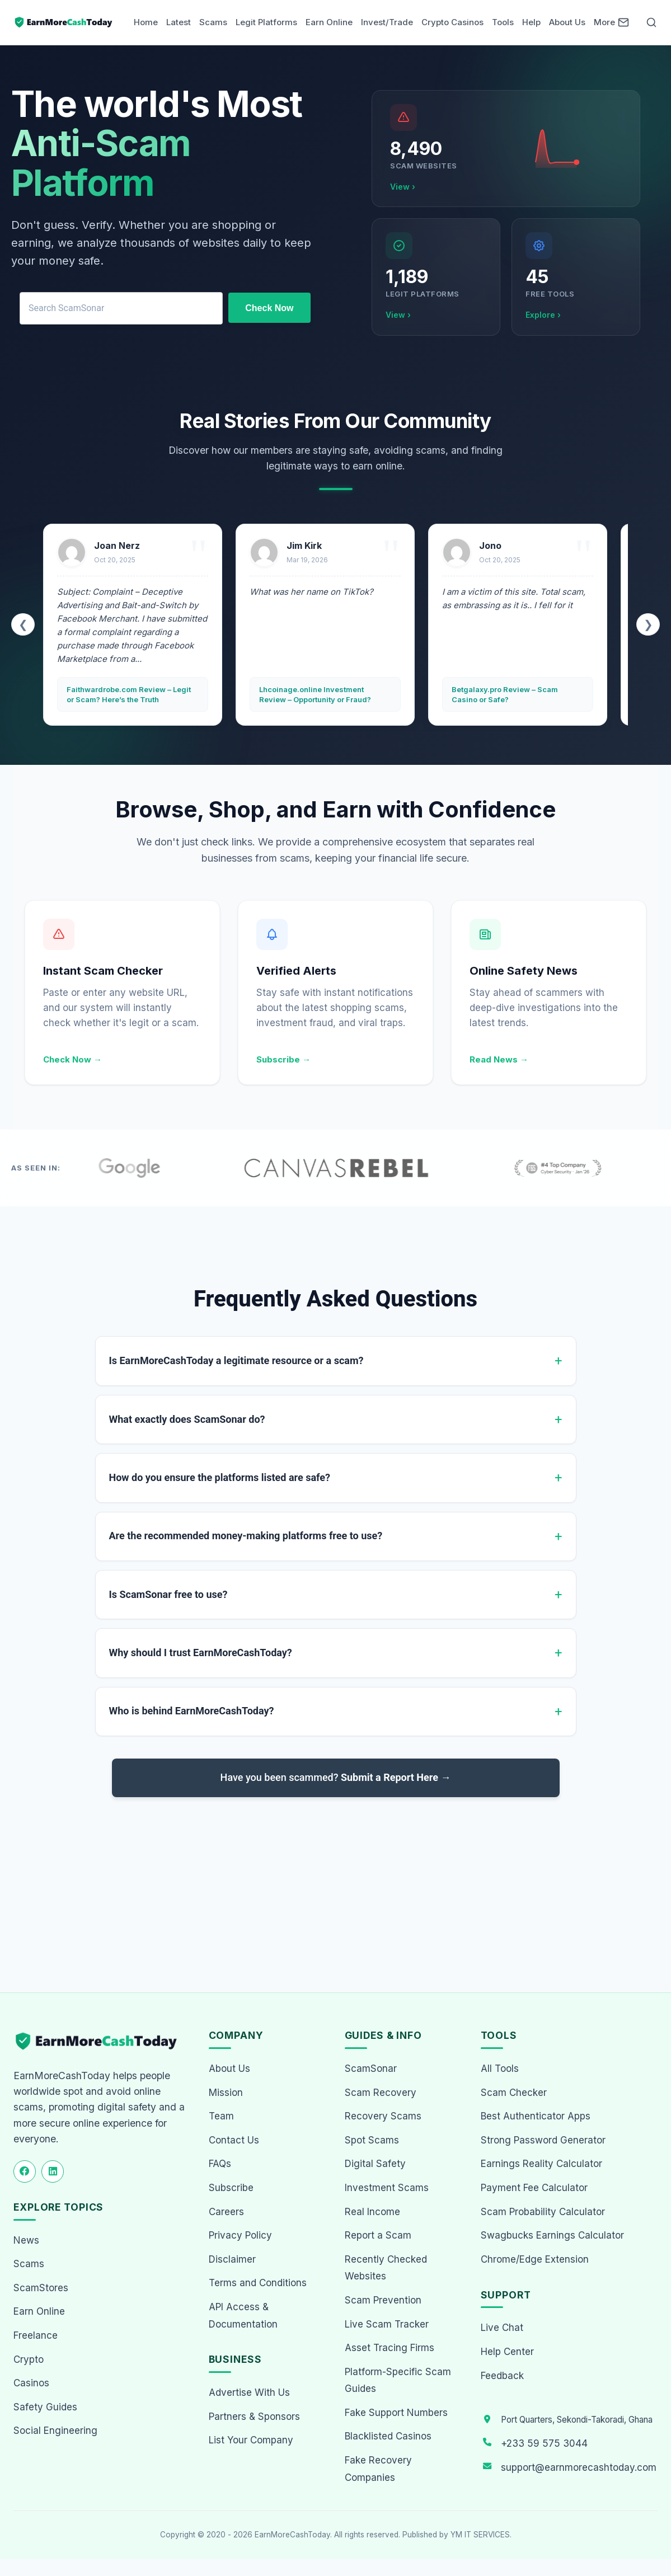  What do you see at coordinates (269, 308) in the screenshot?
I see `Check Now` at bounding box center [269, 308].